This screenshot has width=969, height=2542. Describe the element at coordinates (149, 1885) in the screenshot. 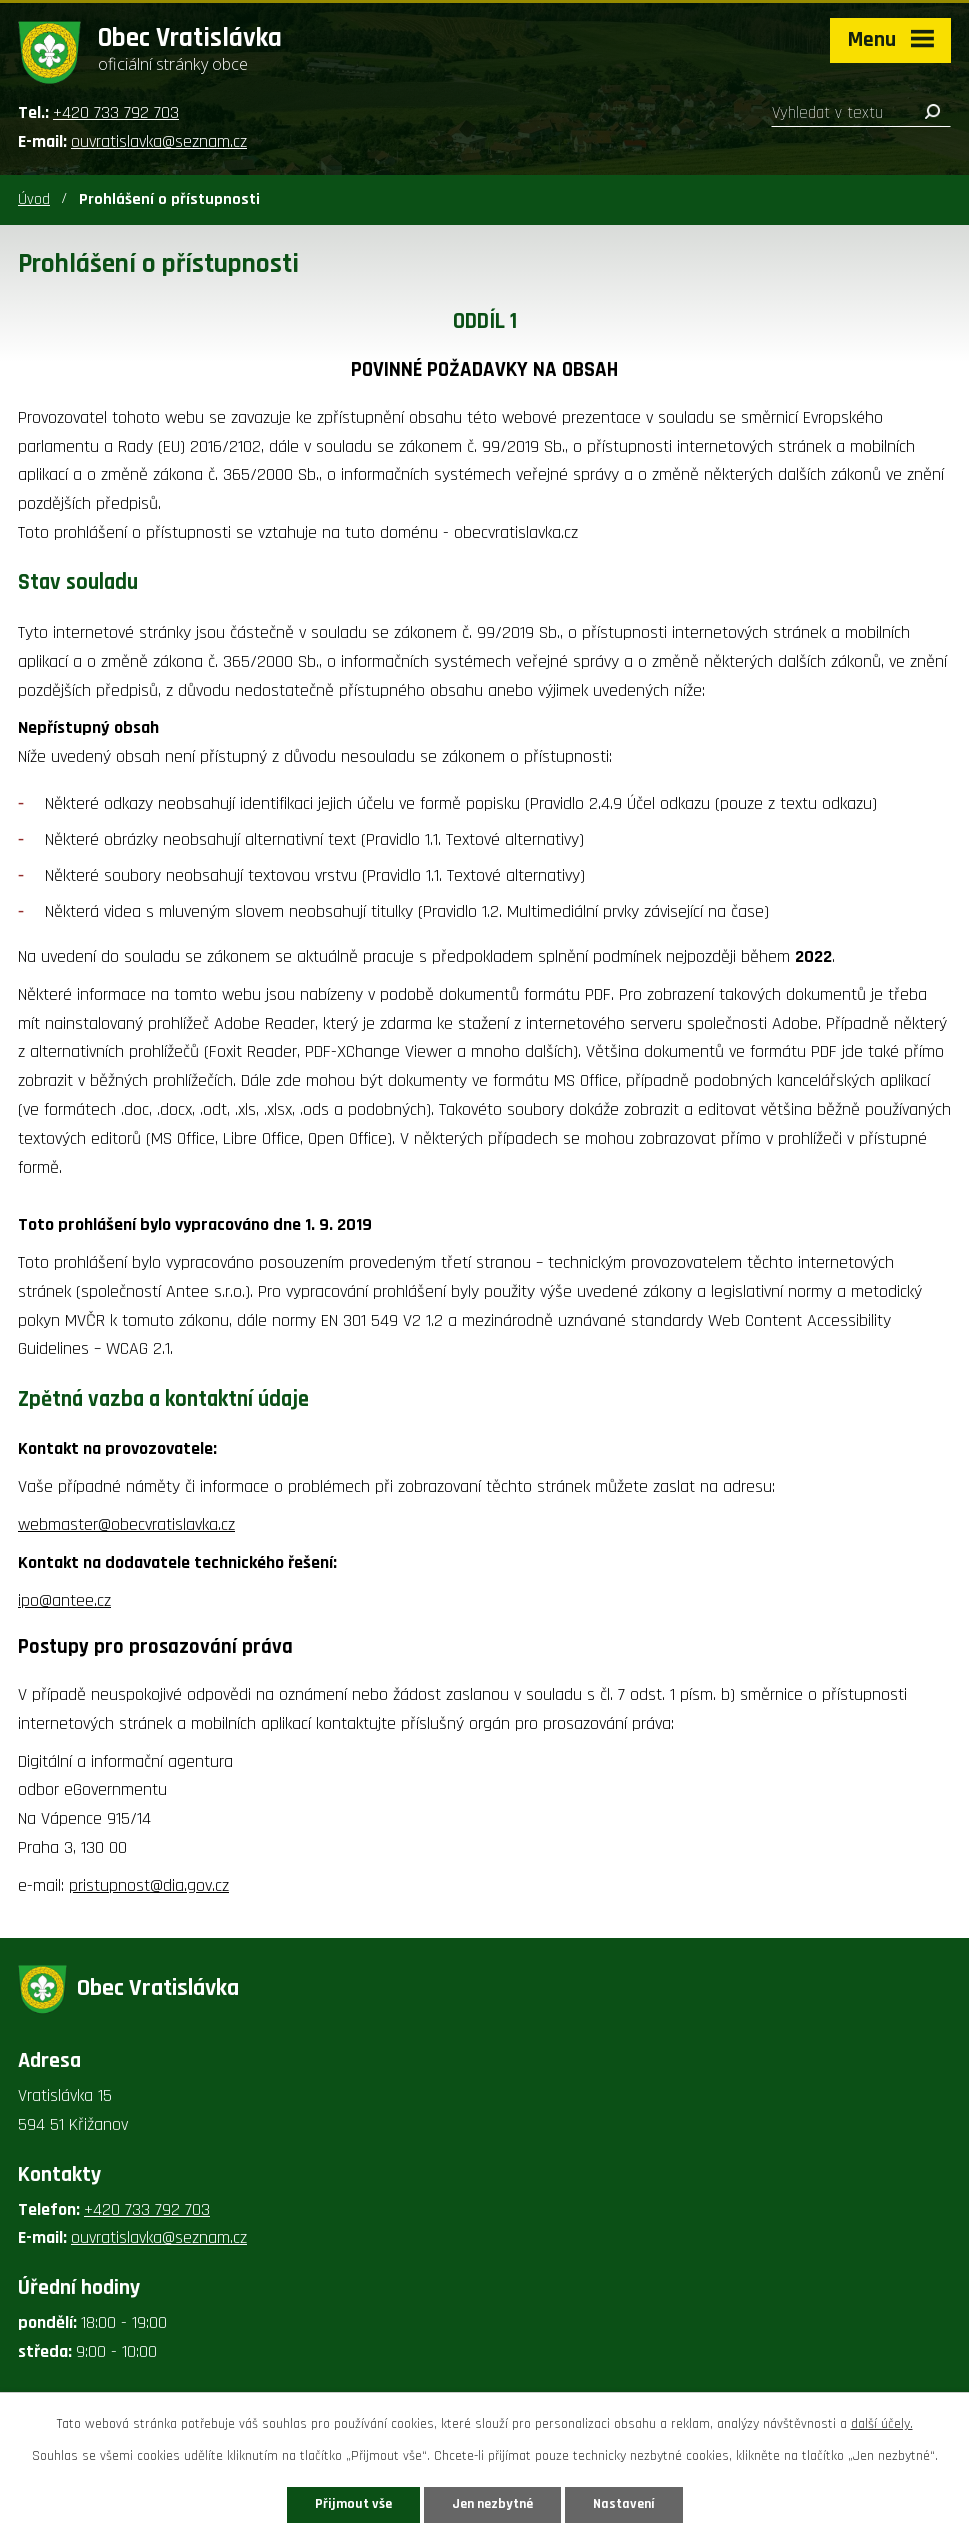

I see `pristupnost@dia.gov.cz` at that location.